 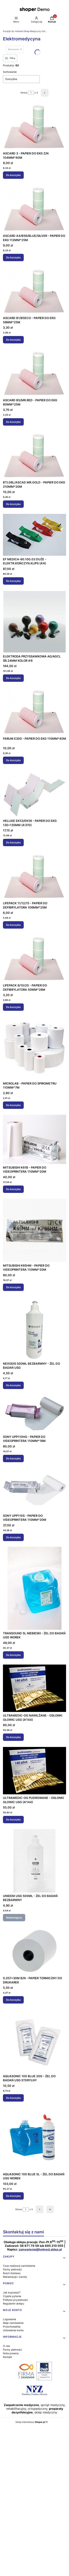 What do you see at coordinates (34, 711) in the screenshot?
I see `[Przejdź do produktu FARUM E300 - PAPIER DO EKG 110MM*40M.]` at bounding box center [34, 711].